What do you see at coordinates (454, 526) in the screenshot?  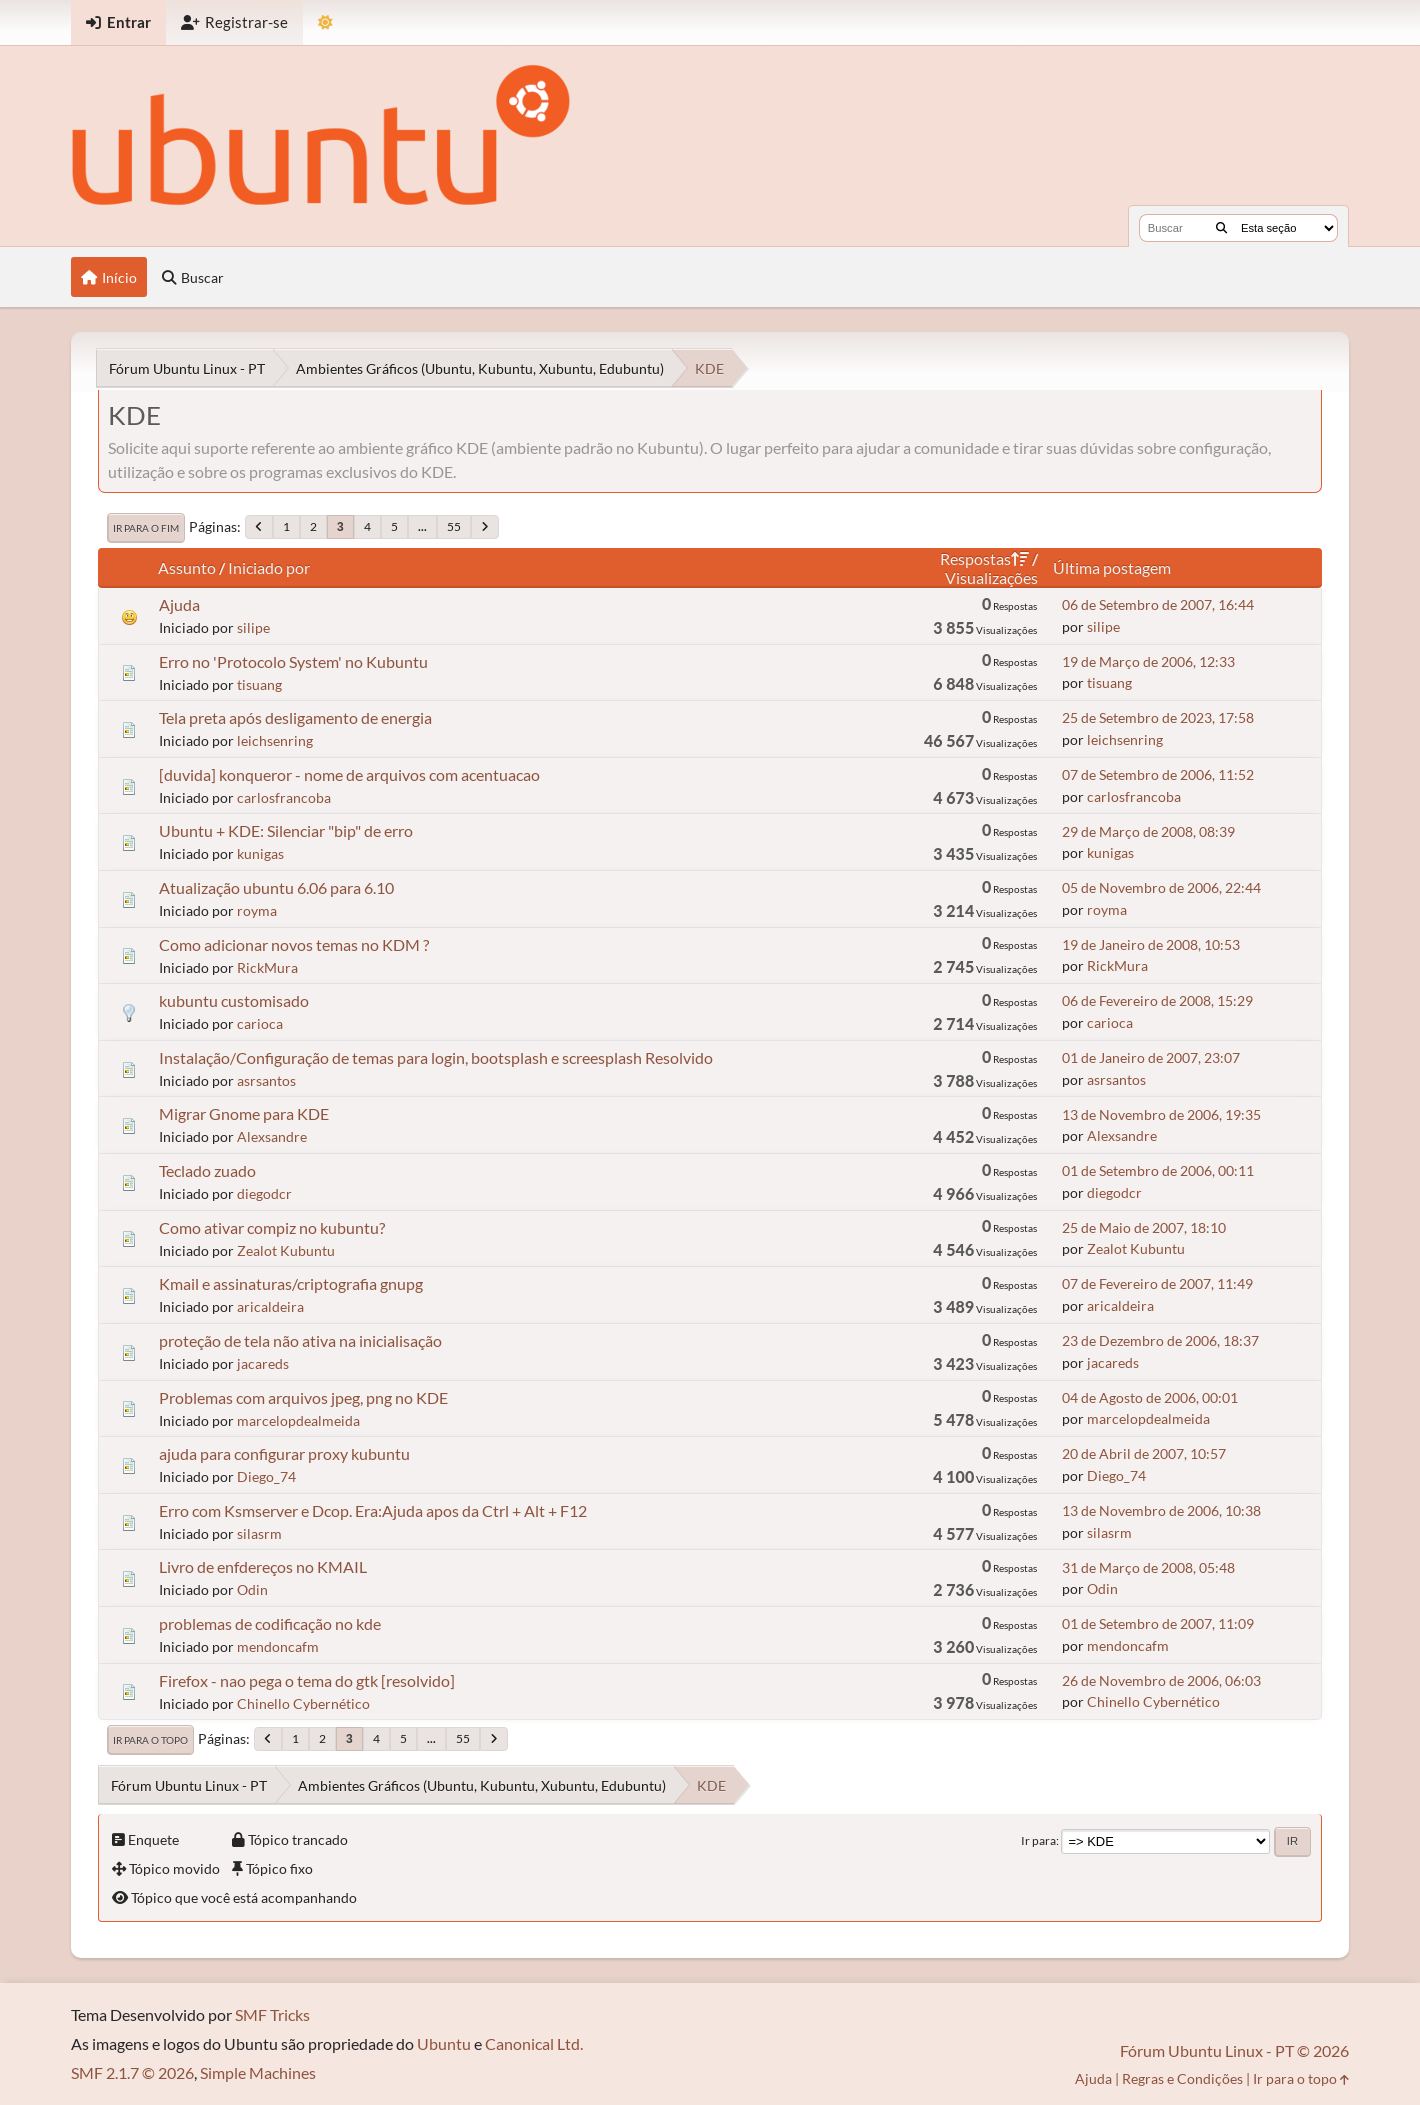 I see `55` at bounding box center [454, 526].